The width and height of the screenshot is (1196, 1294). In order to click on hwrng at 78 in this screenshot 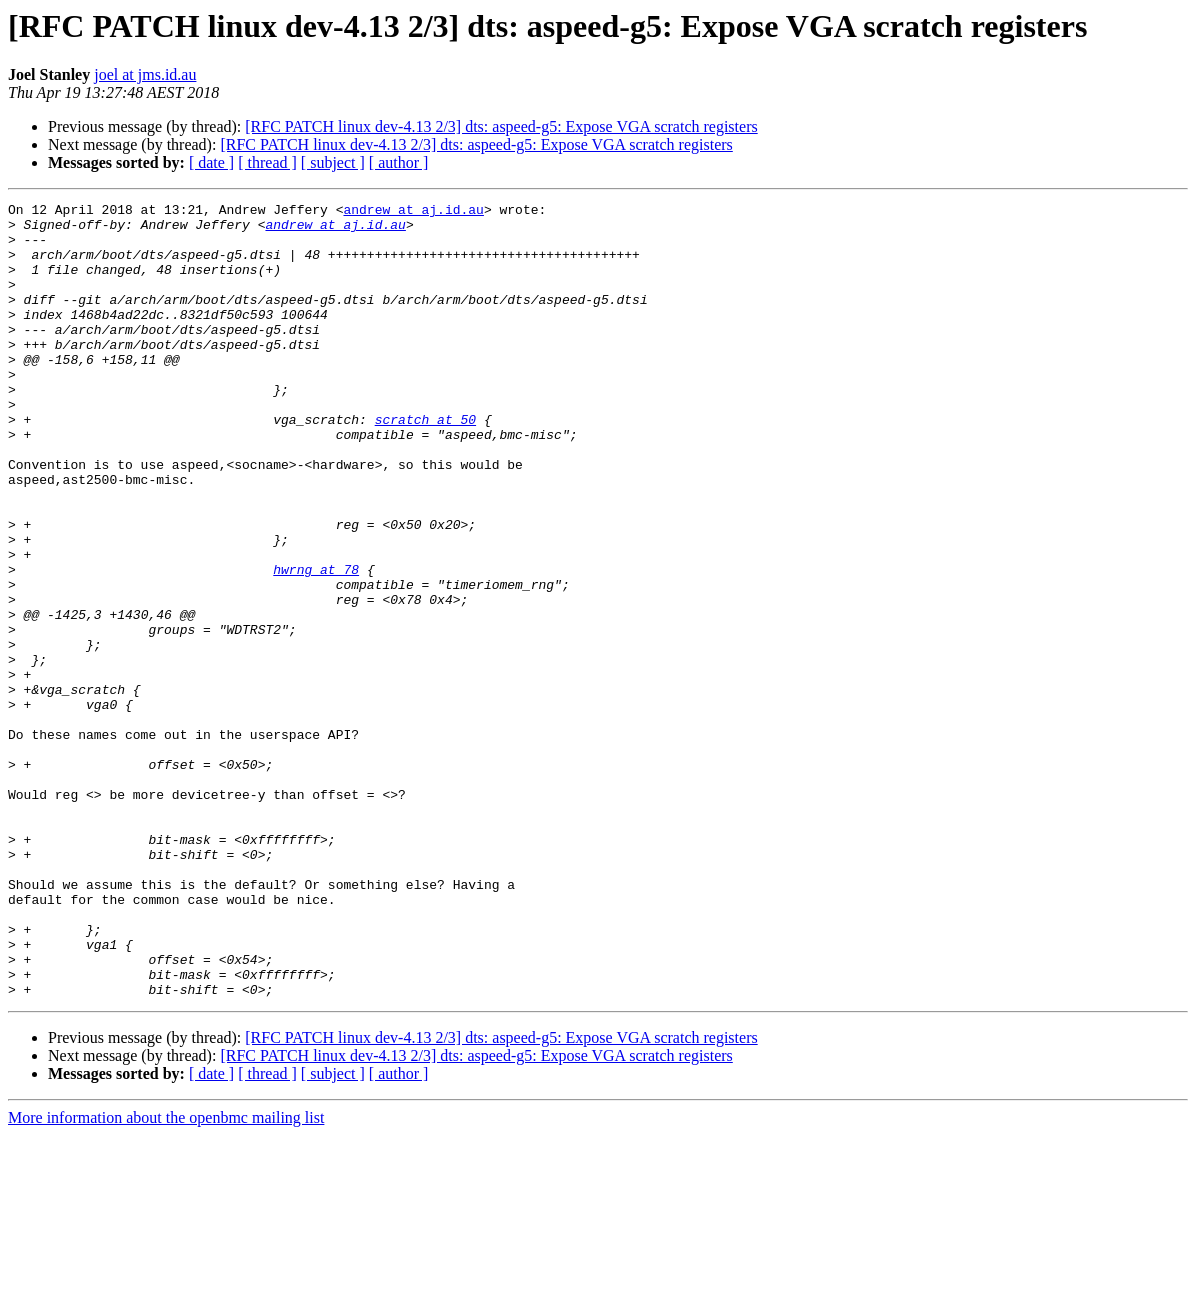, I will do `click(316, 644)`.